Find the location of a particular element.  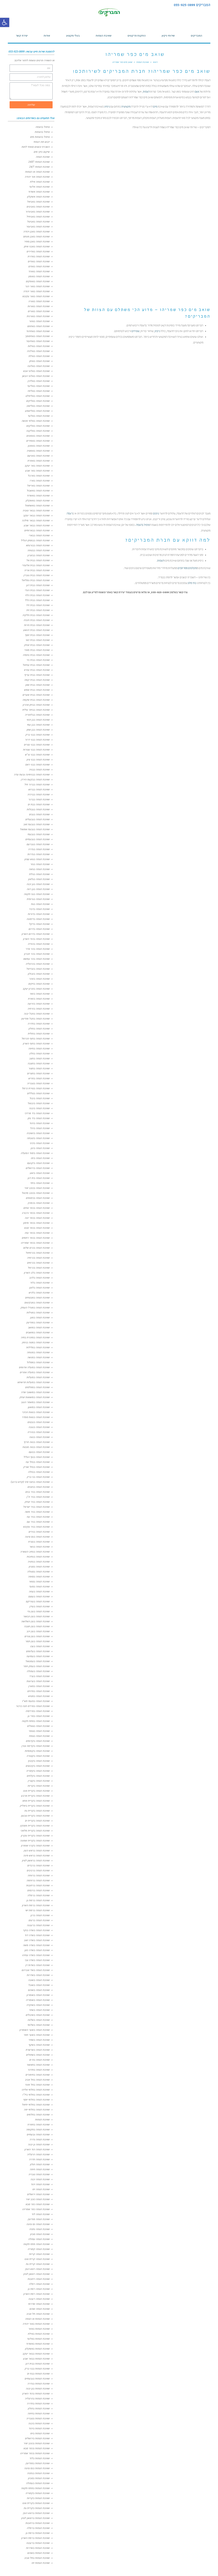

שאיבת הצפה בעין הבשור is located at coordinates (36, 1616).